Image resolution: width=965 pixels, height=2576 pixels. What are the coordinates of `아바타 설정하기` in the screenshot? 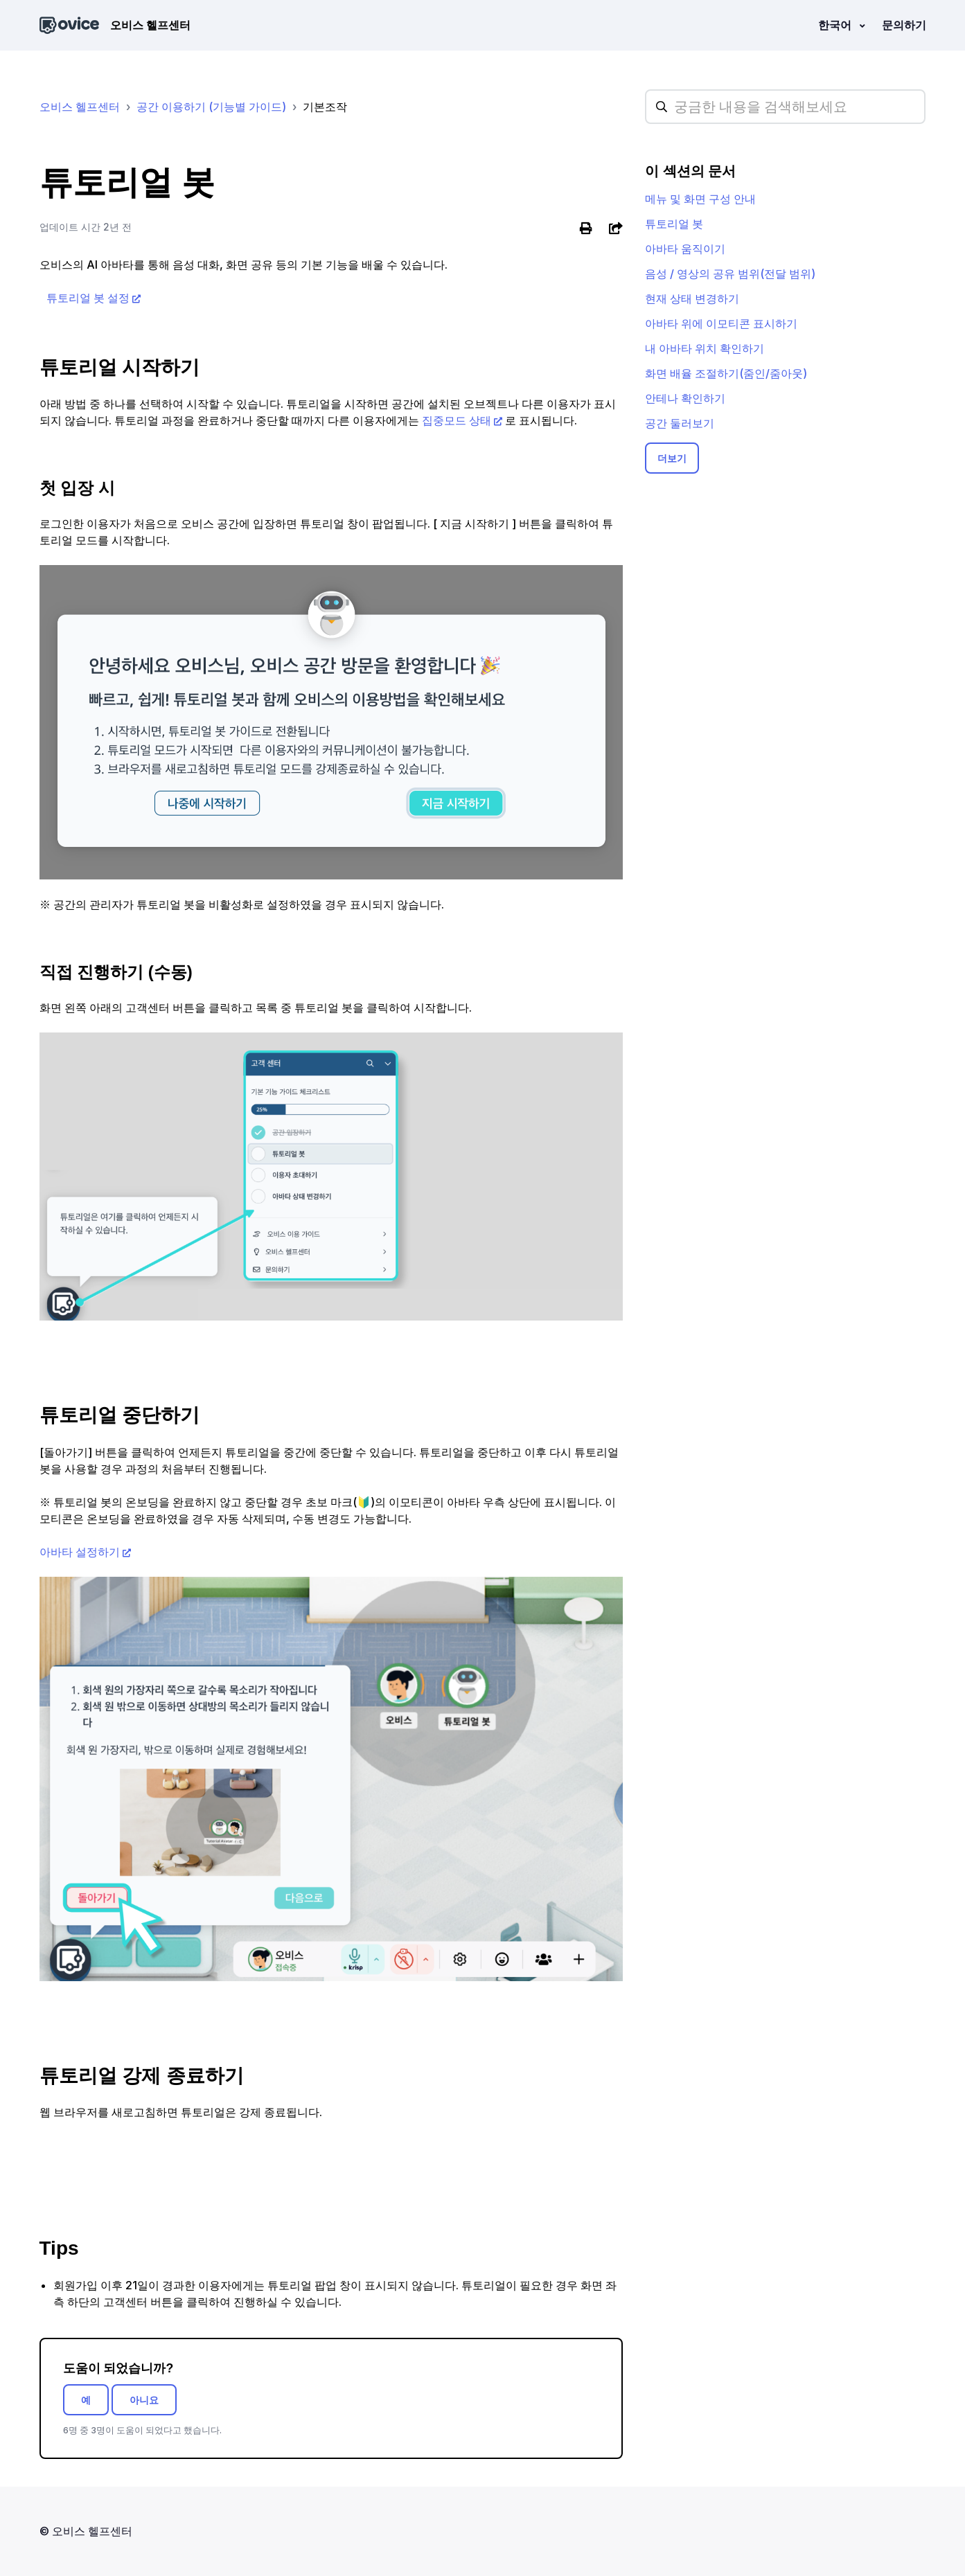 It's located at (79, 1552).